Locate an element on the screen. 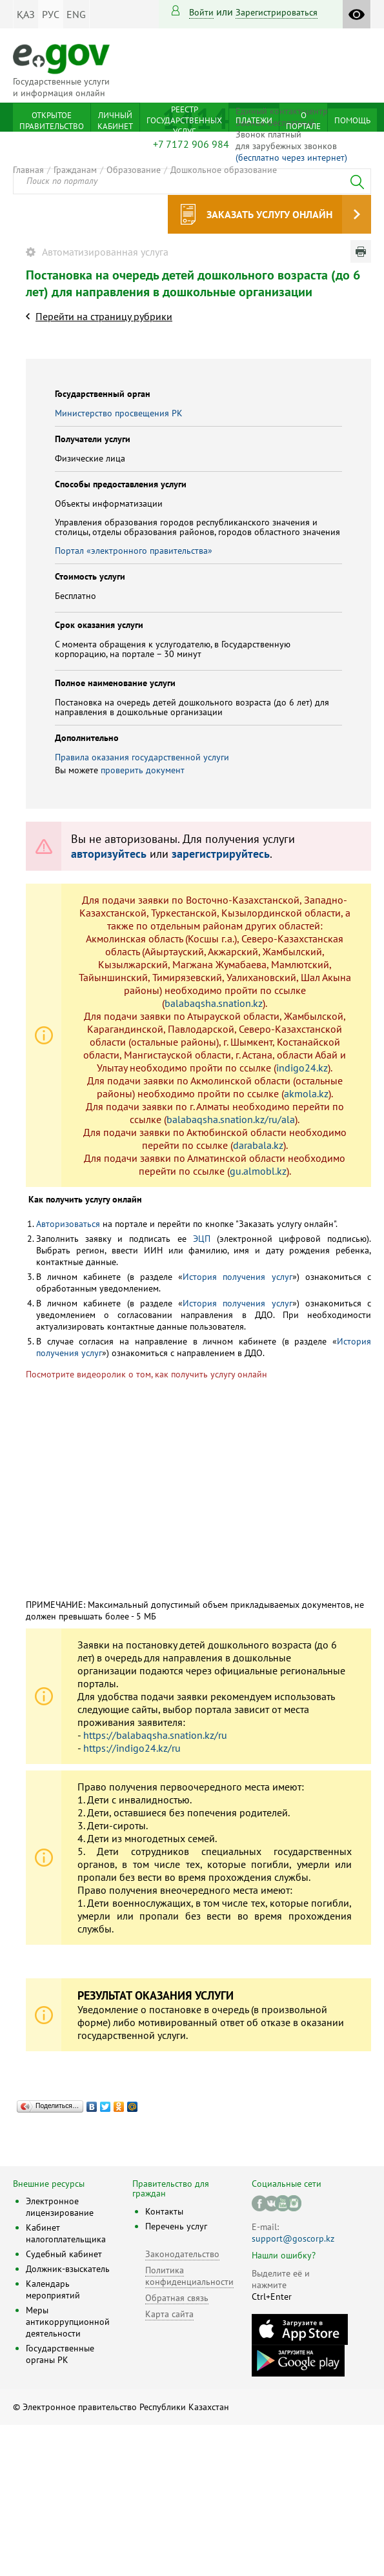 The image size is (384, 2576). balabaqsha.snation.kz/ru/ala is located at coordinates (231, 1119).